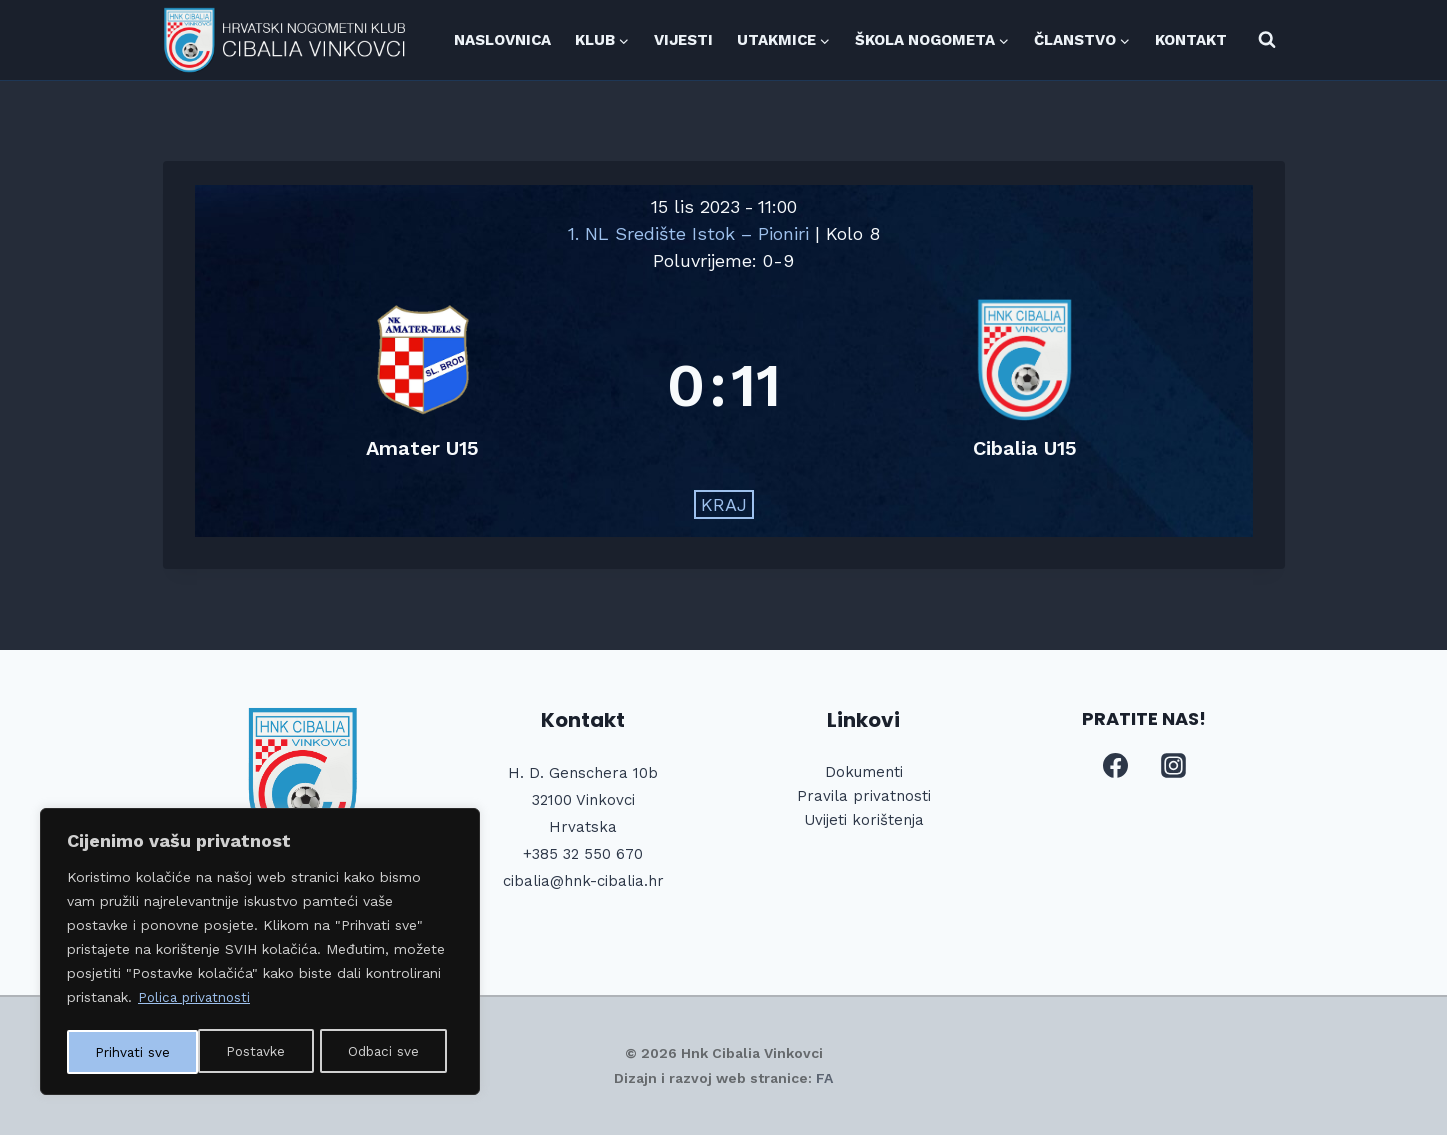 Image resolution: width=1447 pixels, height=1135 pixels. I want to click on Uvijeti korištenja, so click(864, 820).